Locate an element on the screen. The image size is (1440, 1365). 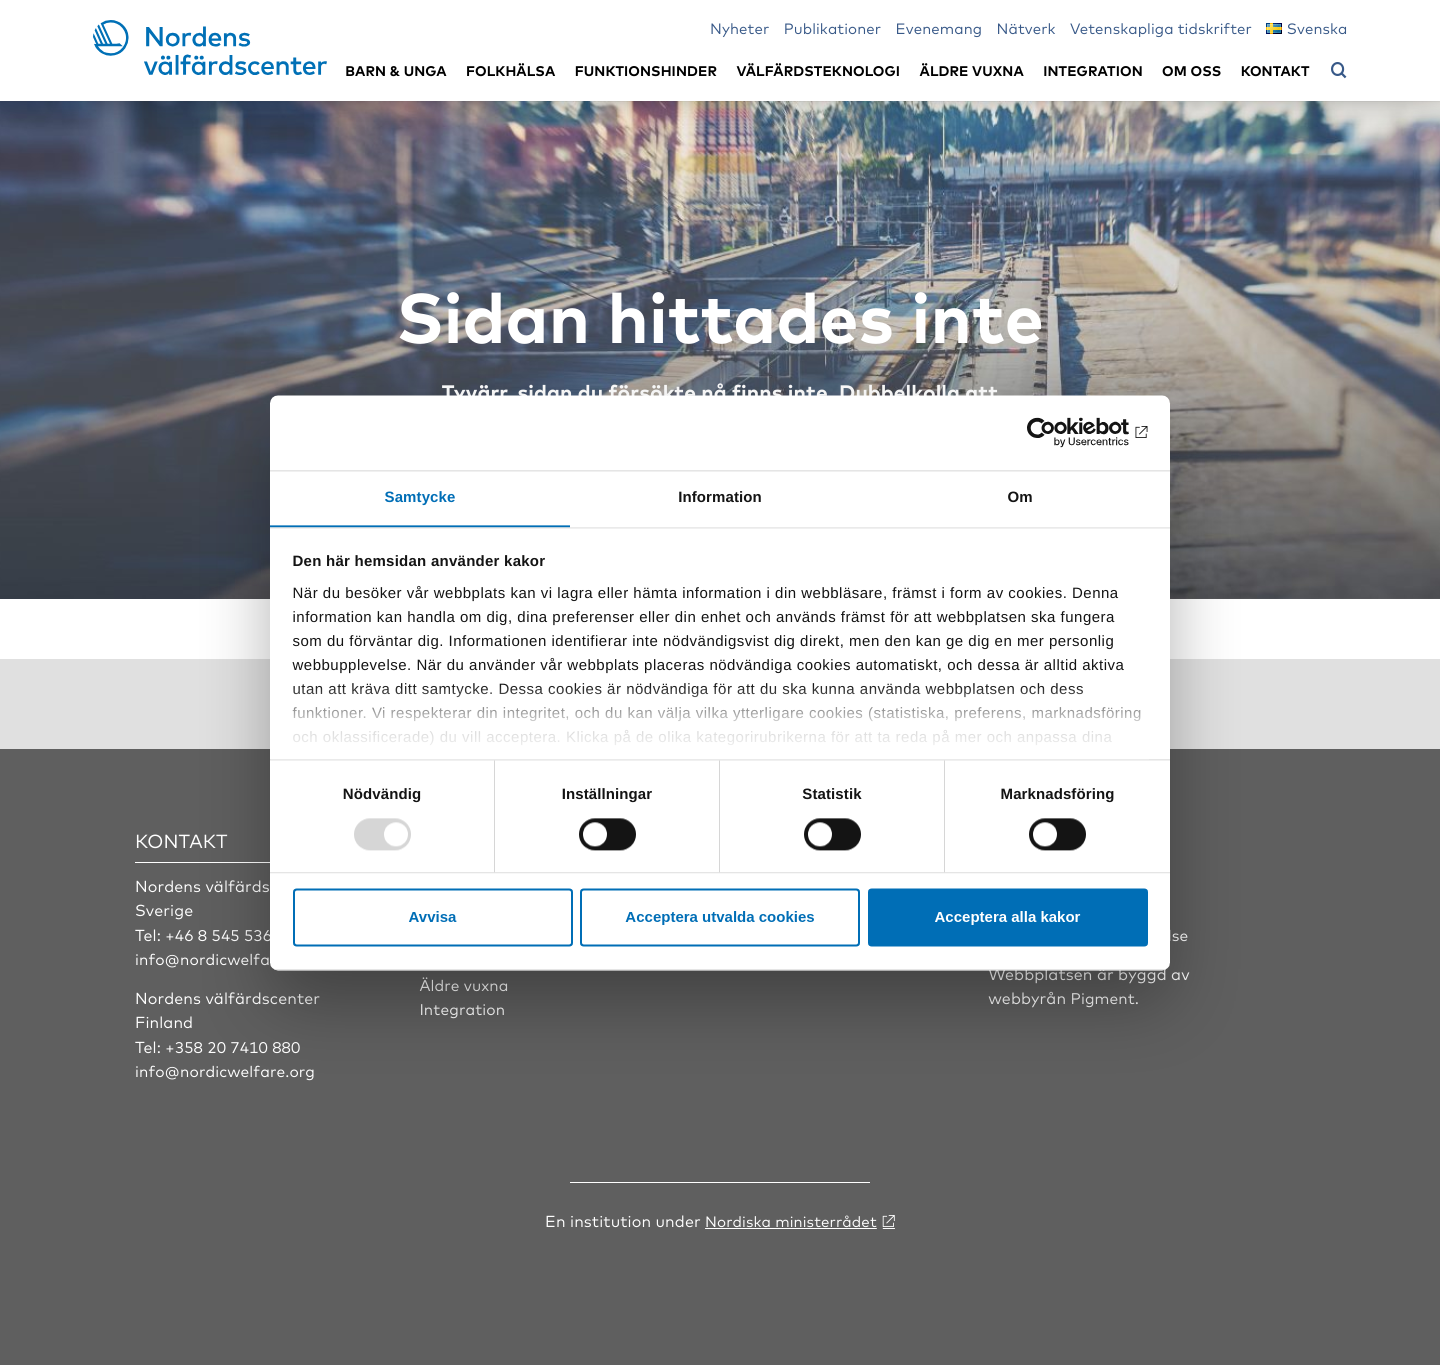
Acceptera utvalda cookies is located at coordinates (719, 917).